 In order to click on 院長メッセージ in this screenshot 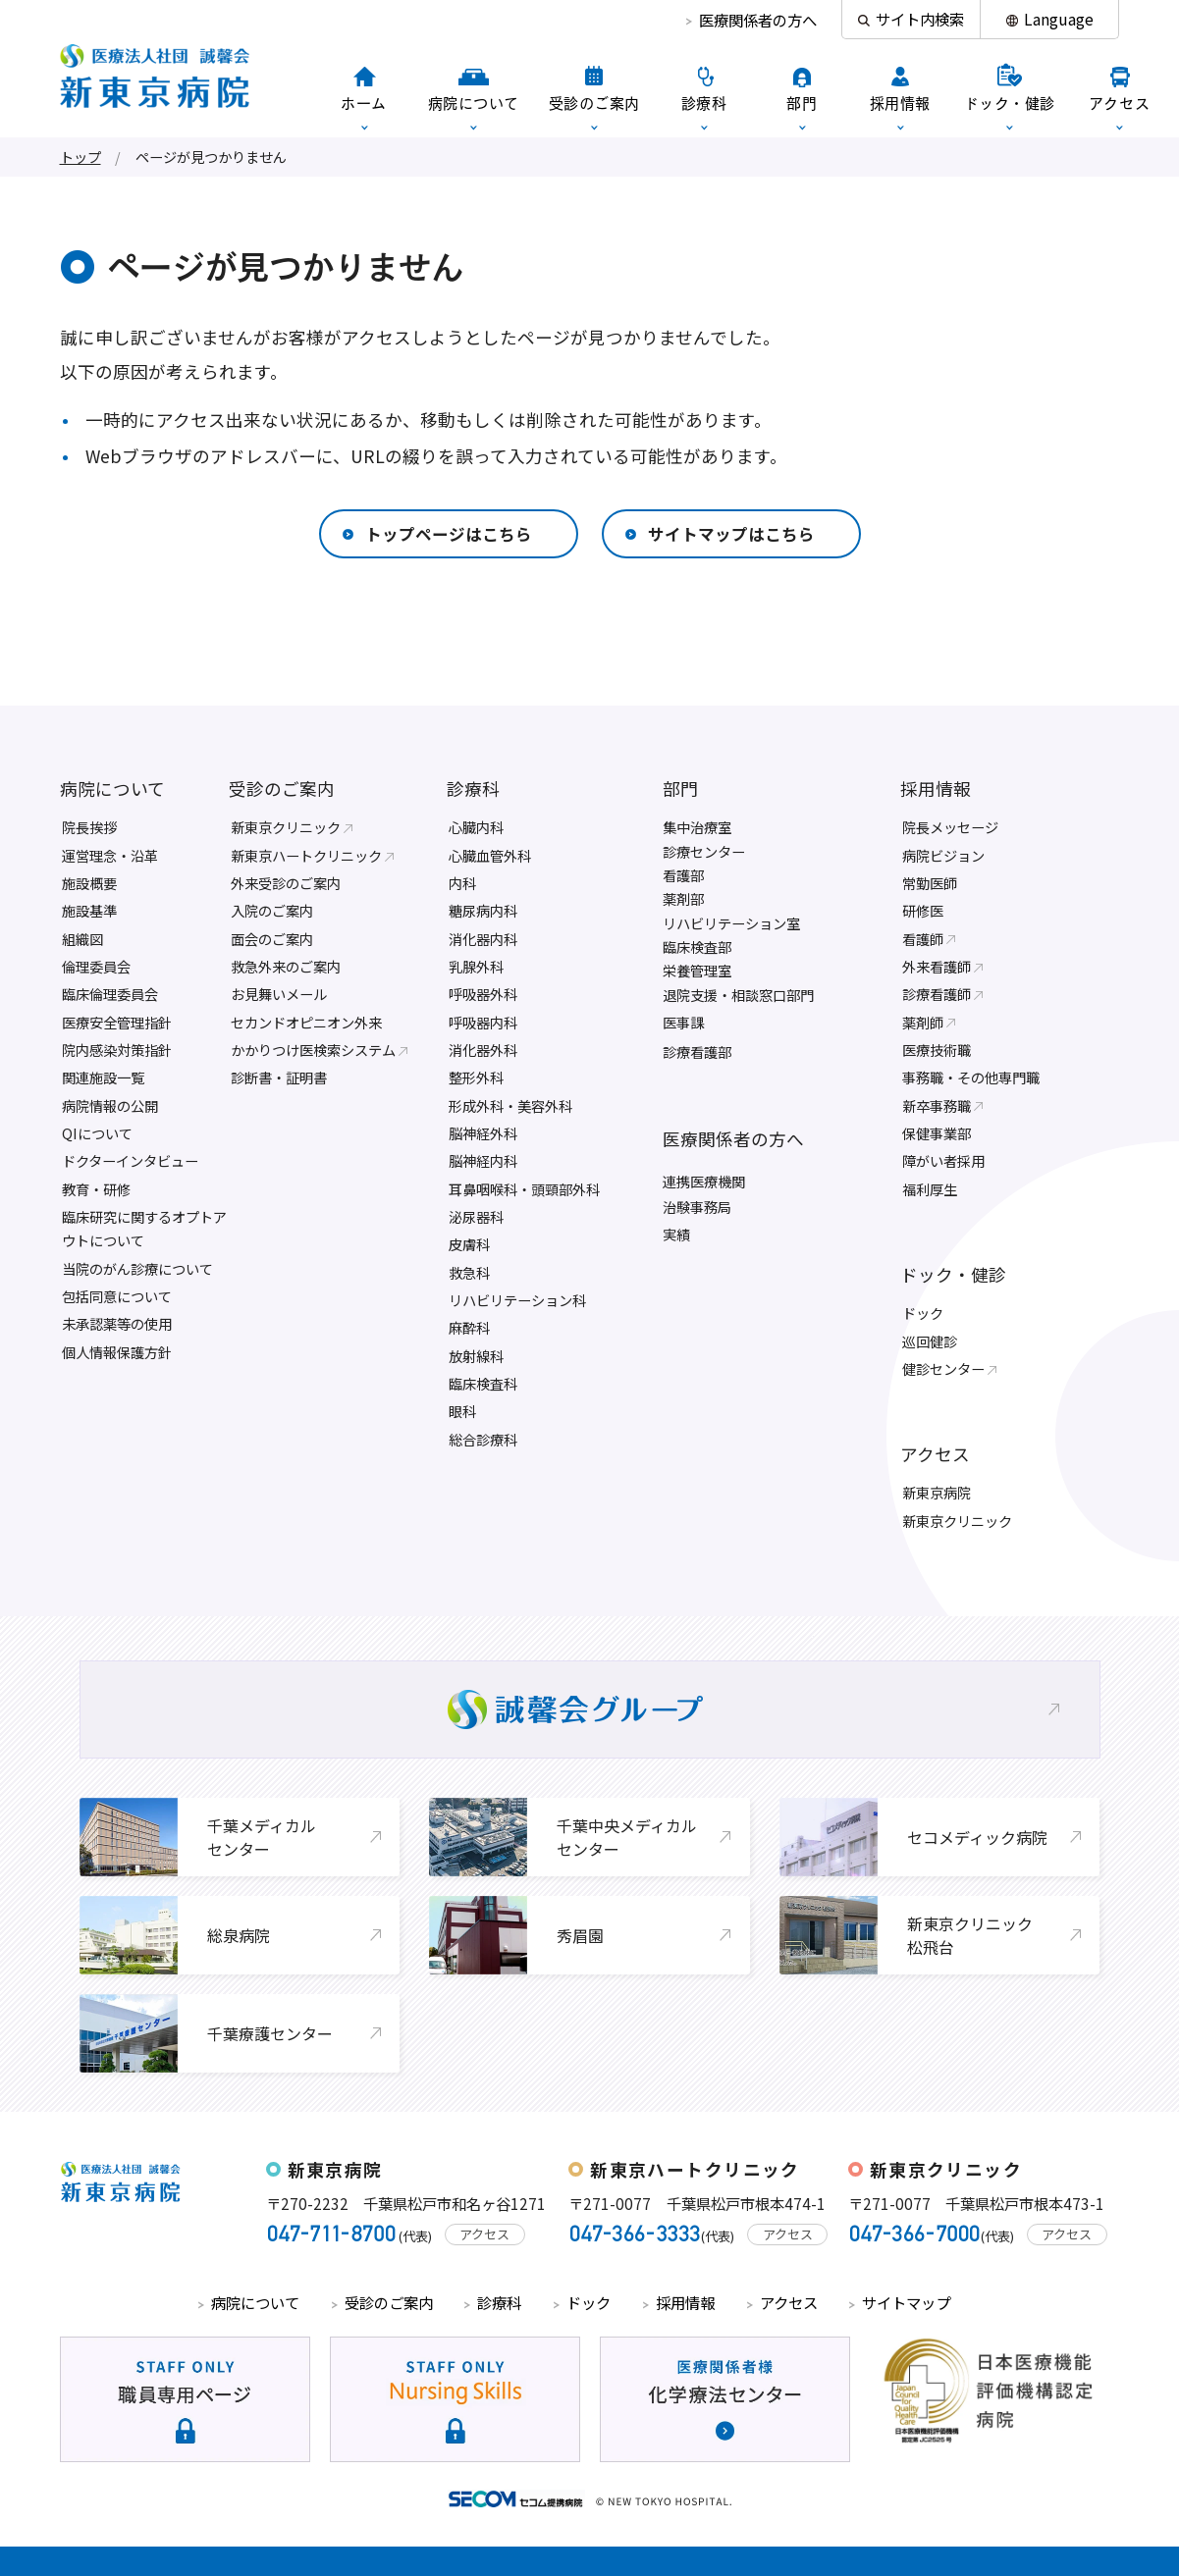, I will do `click(950, 826)`.